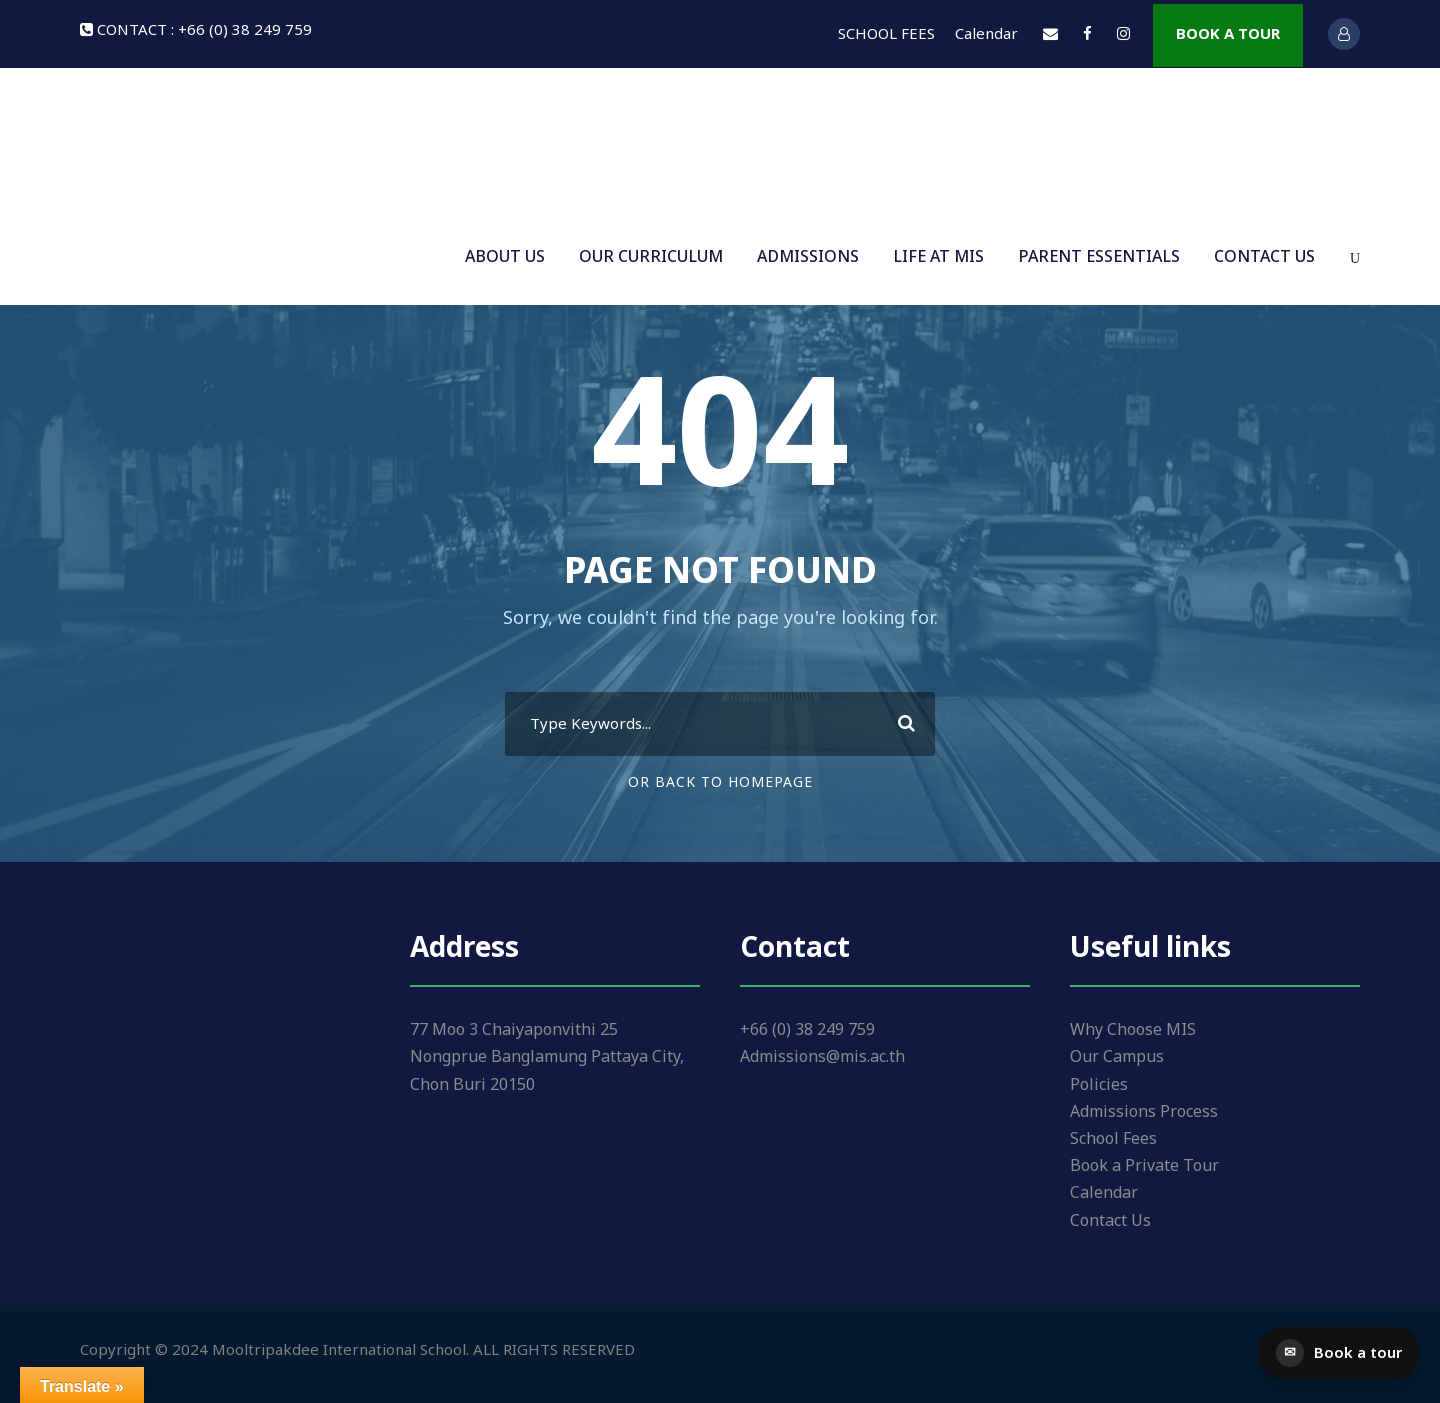 This screenshot has width=1440, height=1403. What do you see at coordinates (1099, 257) in the screenshot?
I see `PARENT ESSENTIALS` at bounding box center [1099, 257].